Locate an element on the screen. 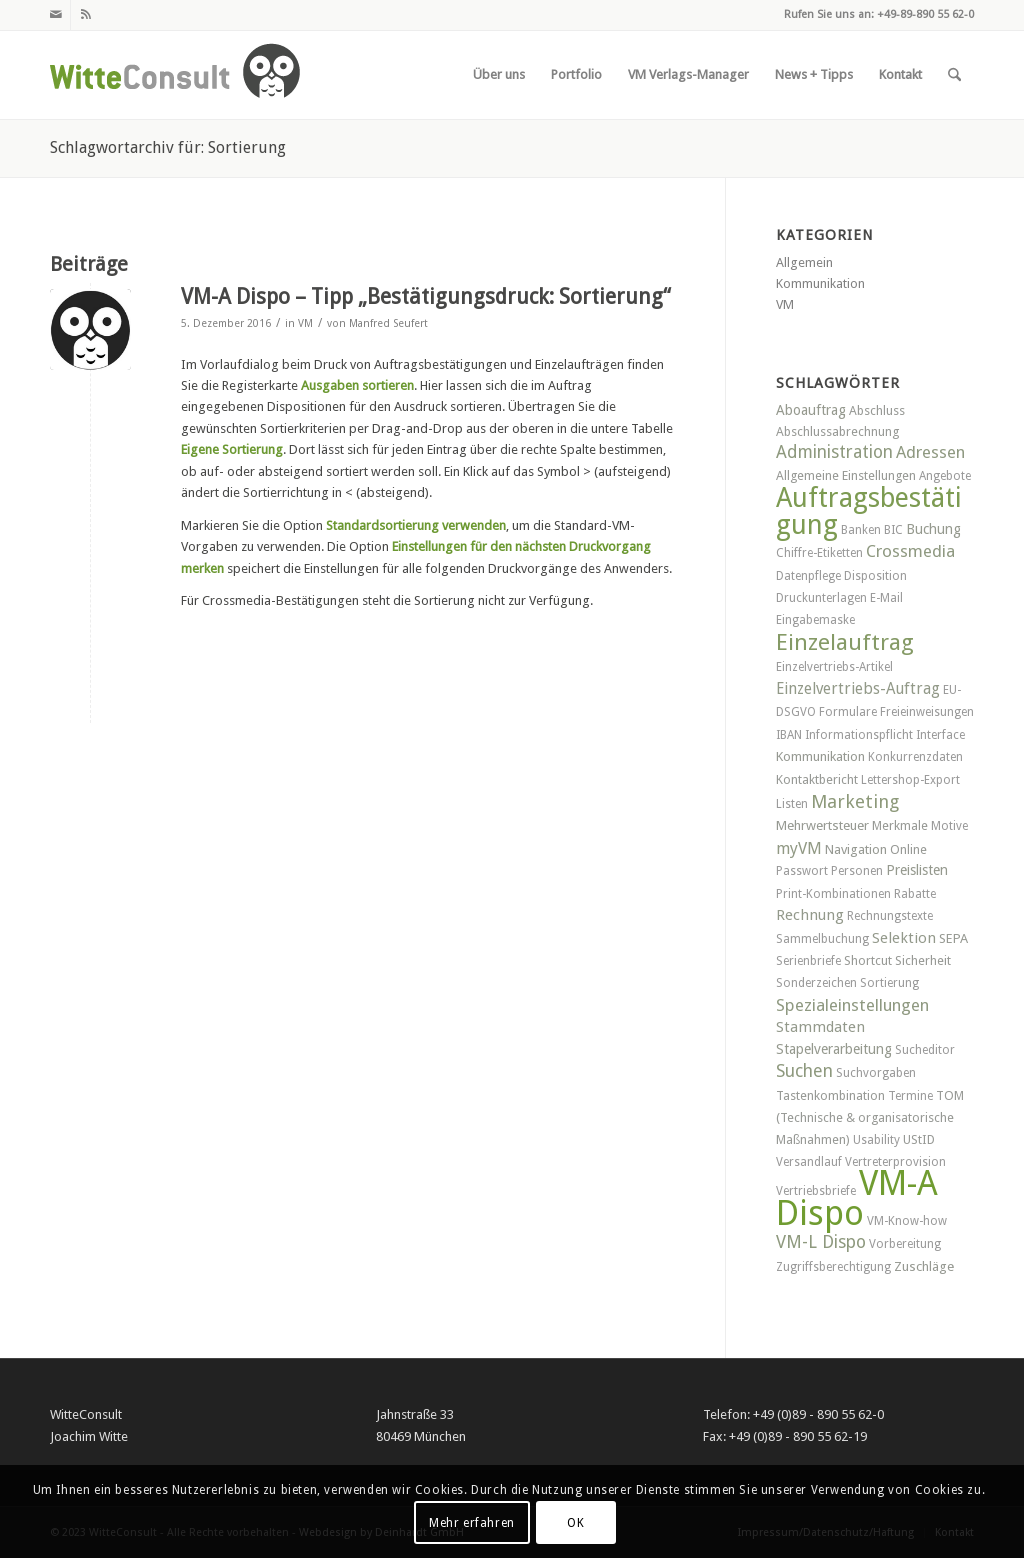 The image size is (1024, 1558). Kontaktbericht is located at coordinates (817, 779).